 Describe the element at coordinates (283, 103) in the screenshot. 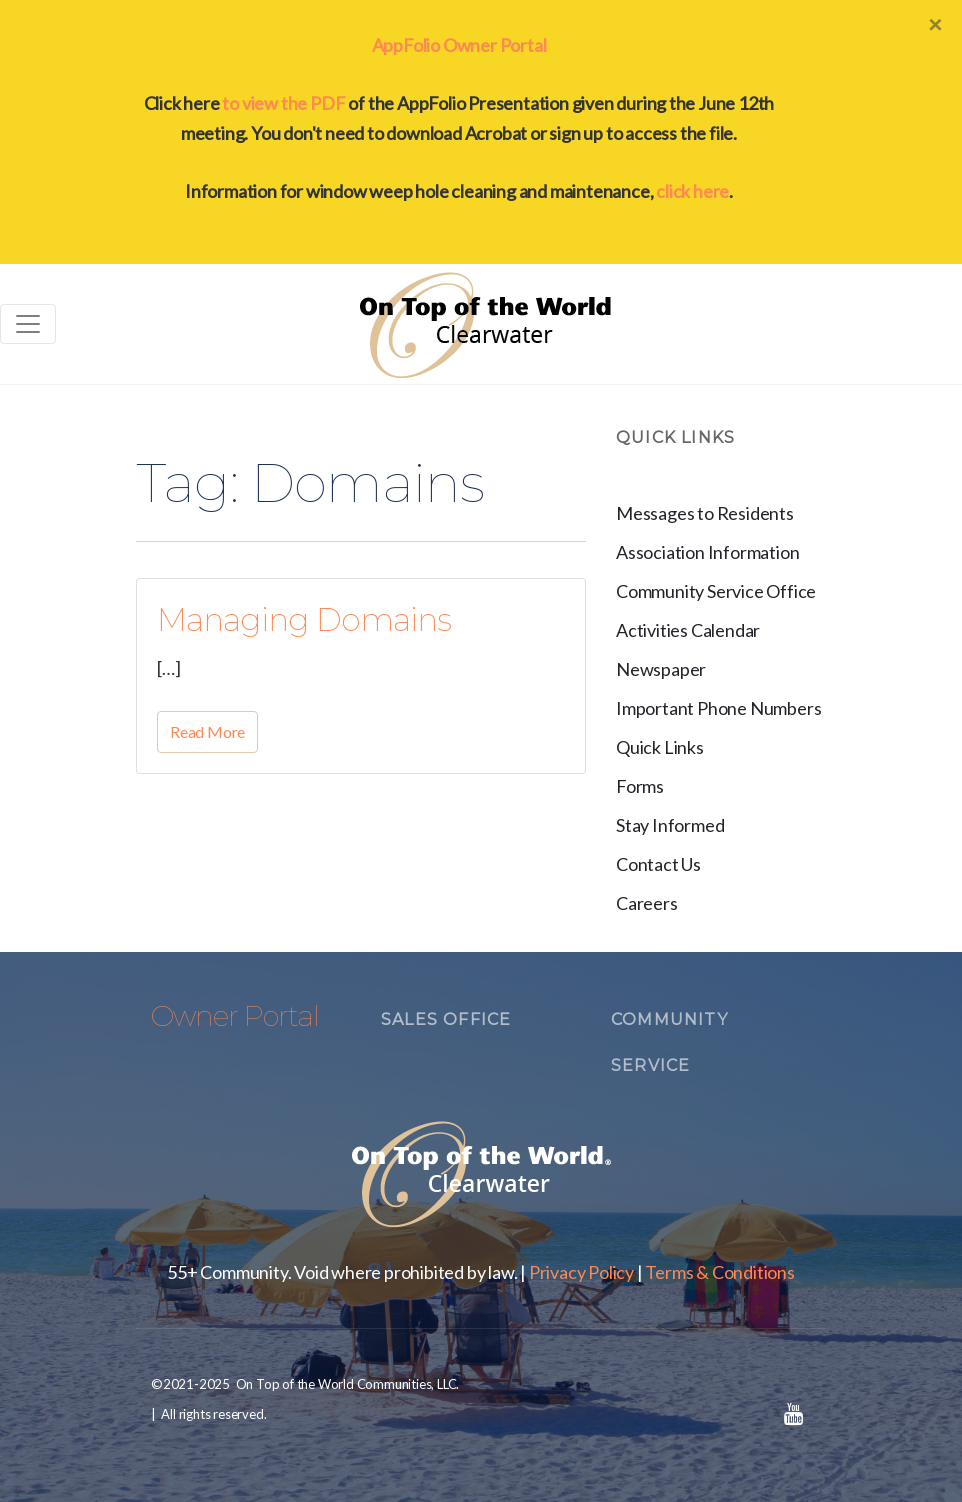

I see `to view the PDF` at that location.